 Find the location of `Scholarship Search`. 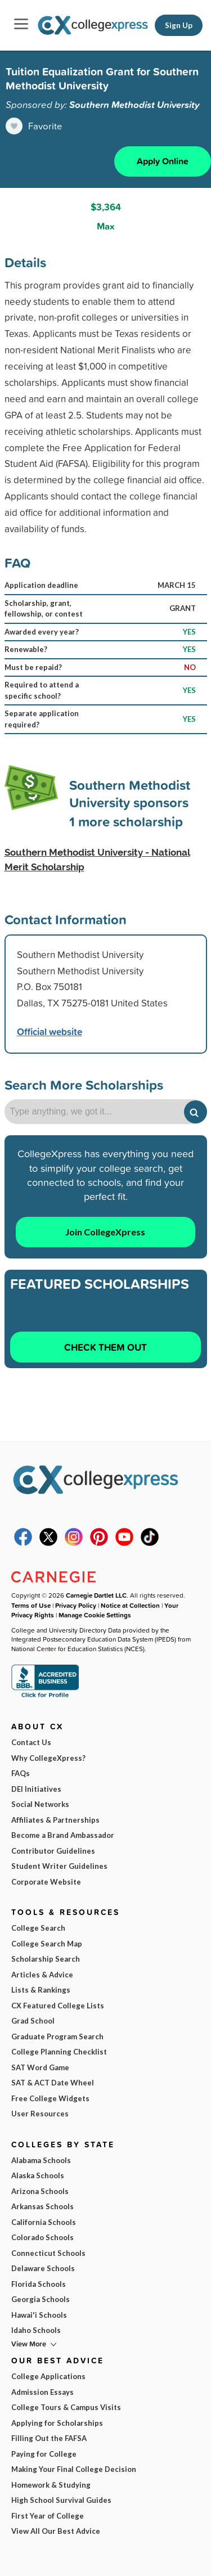

Scholarship Search is located at coordinates (45, 1958).